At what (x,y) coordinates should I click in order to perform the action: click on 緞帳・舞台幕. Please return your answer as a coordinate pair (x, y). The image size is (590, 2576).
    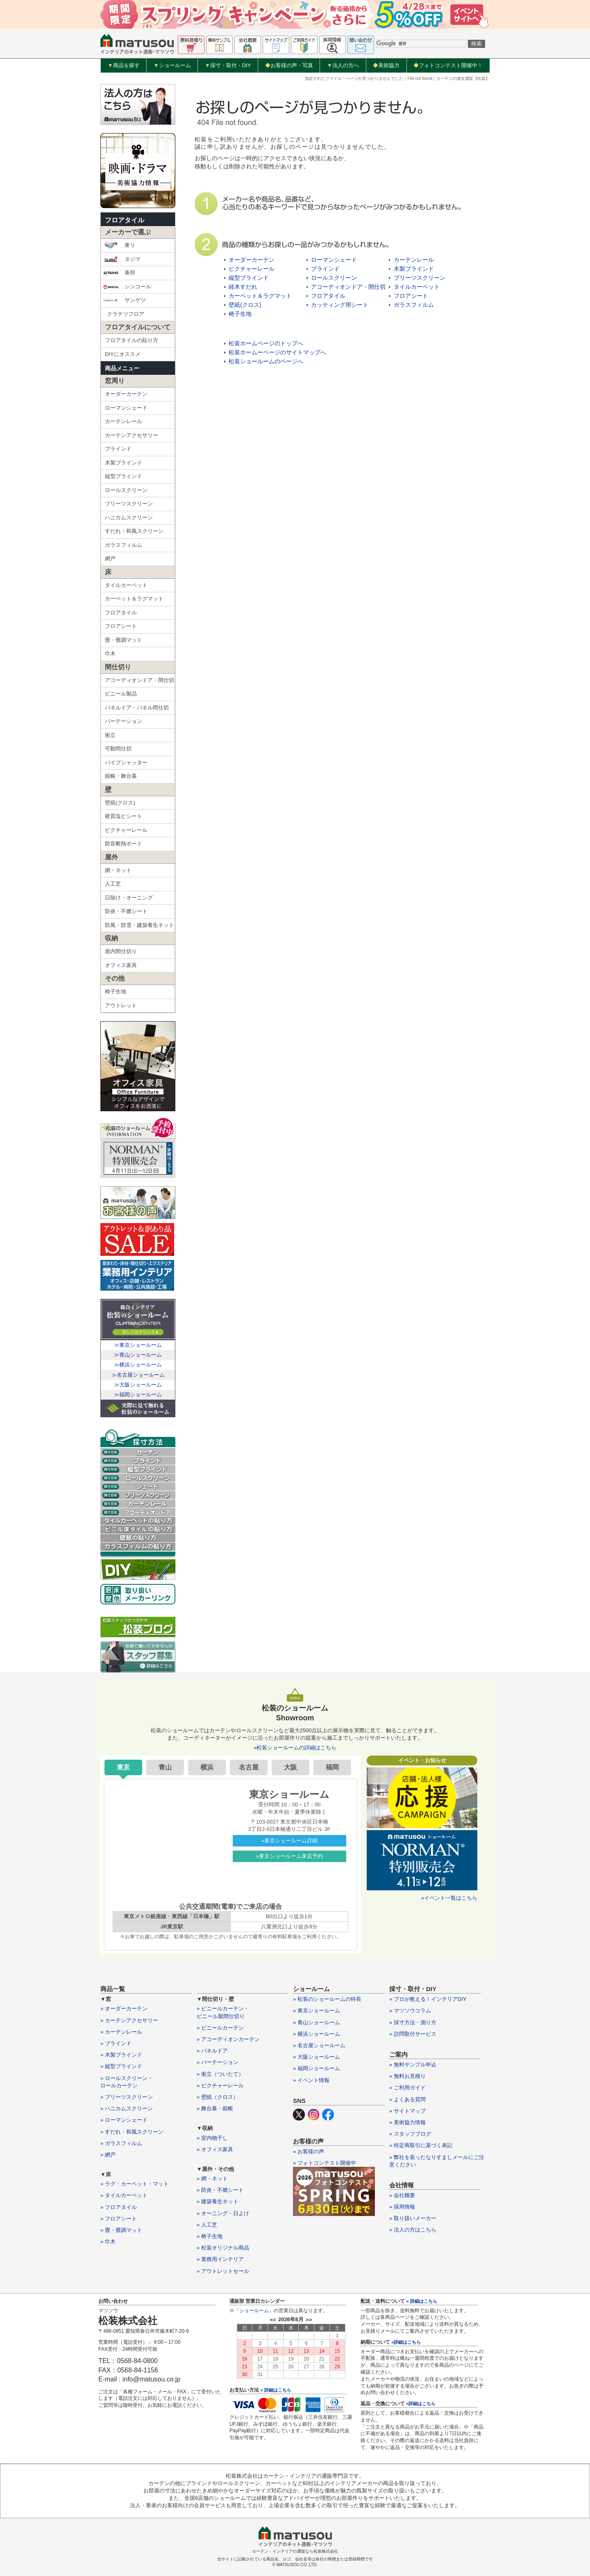
    Looking at the image, I should click on (121, 776).